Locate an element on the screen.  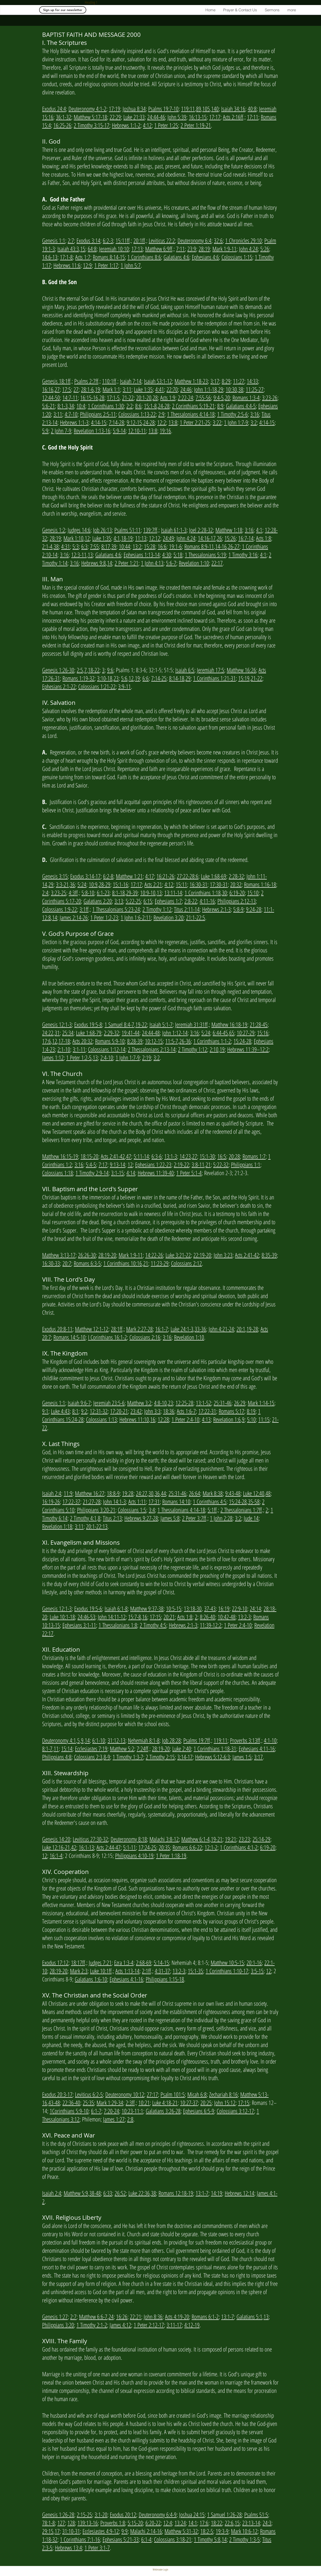
8:17 is located at coordinates (105, 546).